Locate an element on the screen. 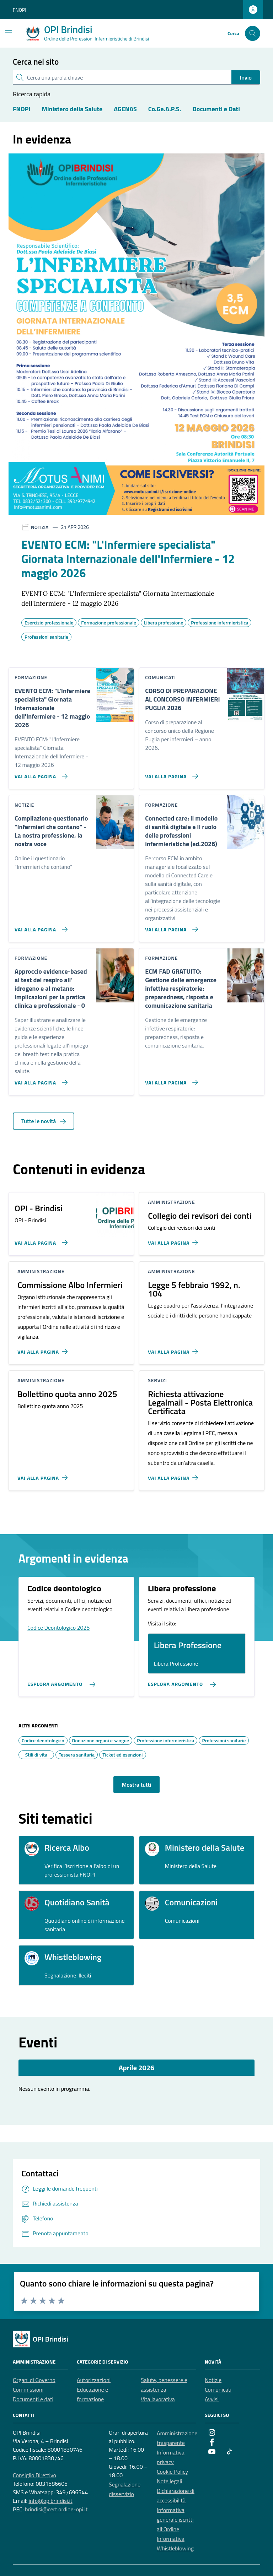 The height and width of the screenshot is (2576, 273). [Cerca nel sito] is located at coordinates (252, 33).